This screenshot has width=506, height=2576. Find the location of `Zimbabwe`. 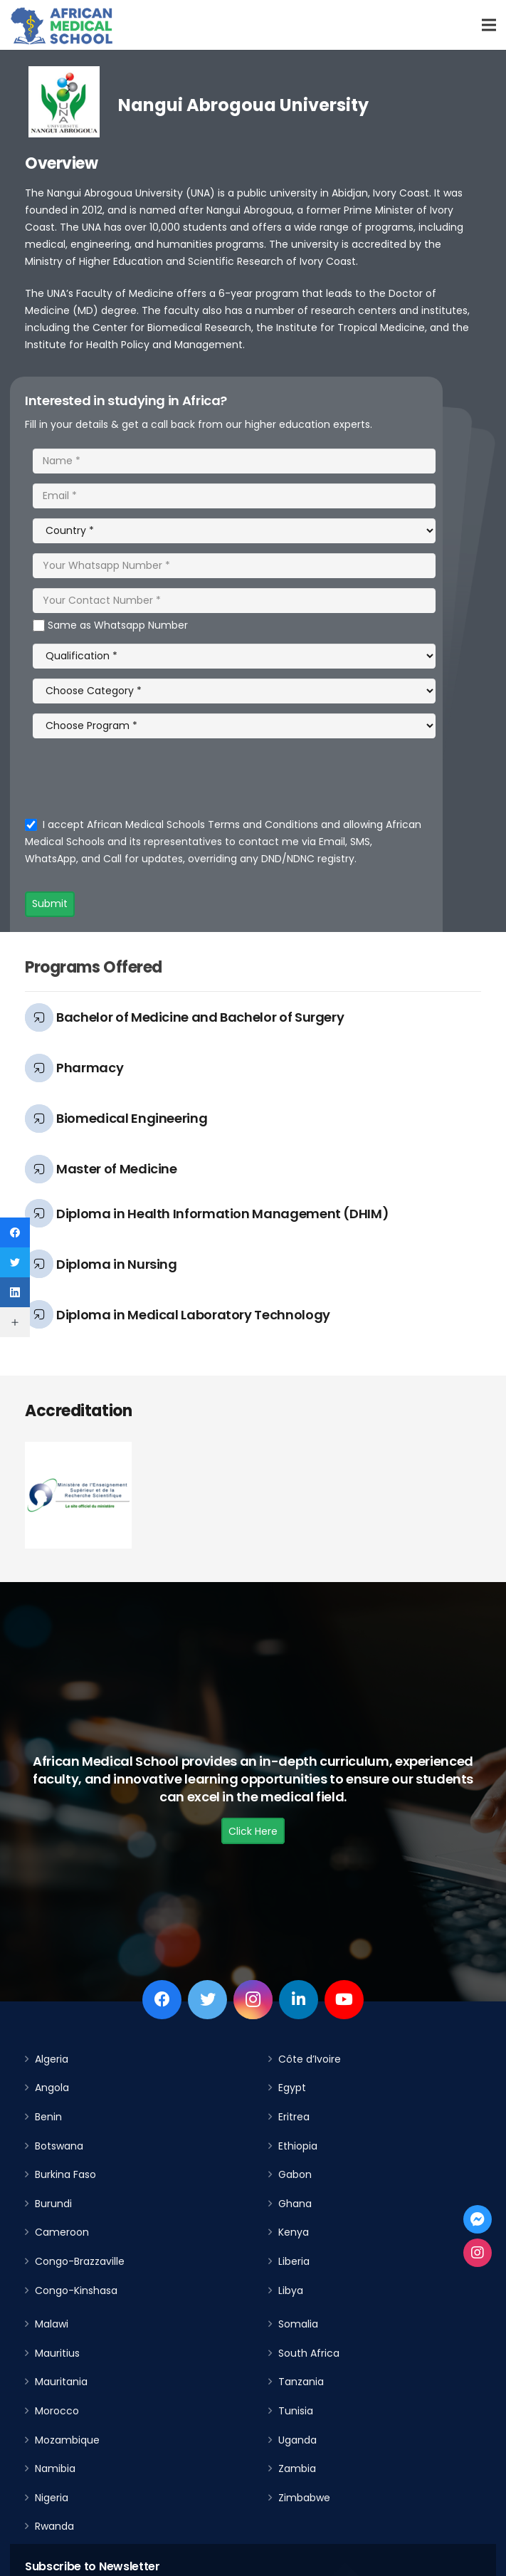

Zimbabwe is located at coordinates (304, 2498).